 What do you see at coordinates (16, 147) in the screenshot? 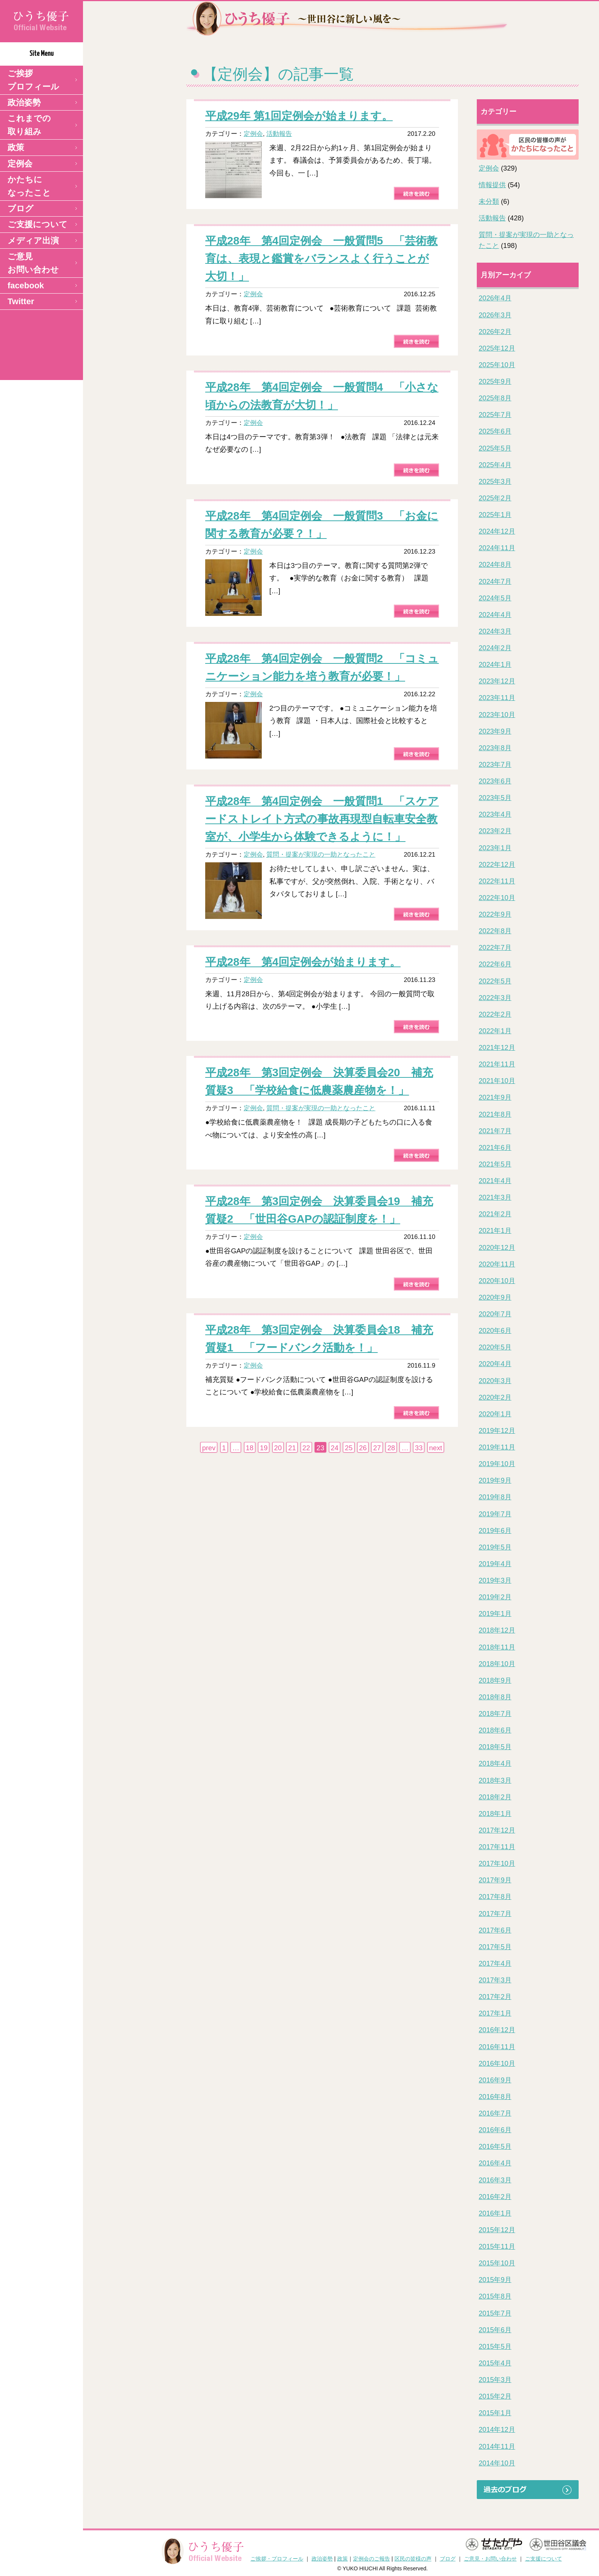
I see `政策` at bounding box center [16, 147].